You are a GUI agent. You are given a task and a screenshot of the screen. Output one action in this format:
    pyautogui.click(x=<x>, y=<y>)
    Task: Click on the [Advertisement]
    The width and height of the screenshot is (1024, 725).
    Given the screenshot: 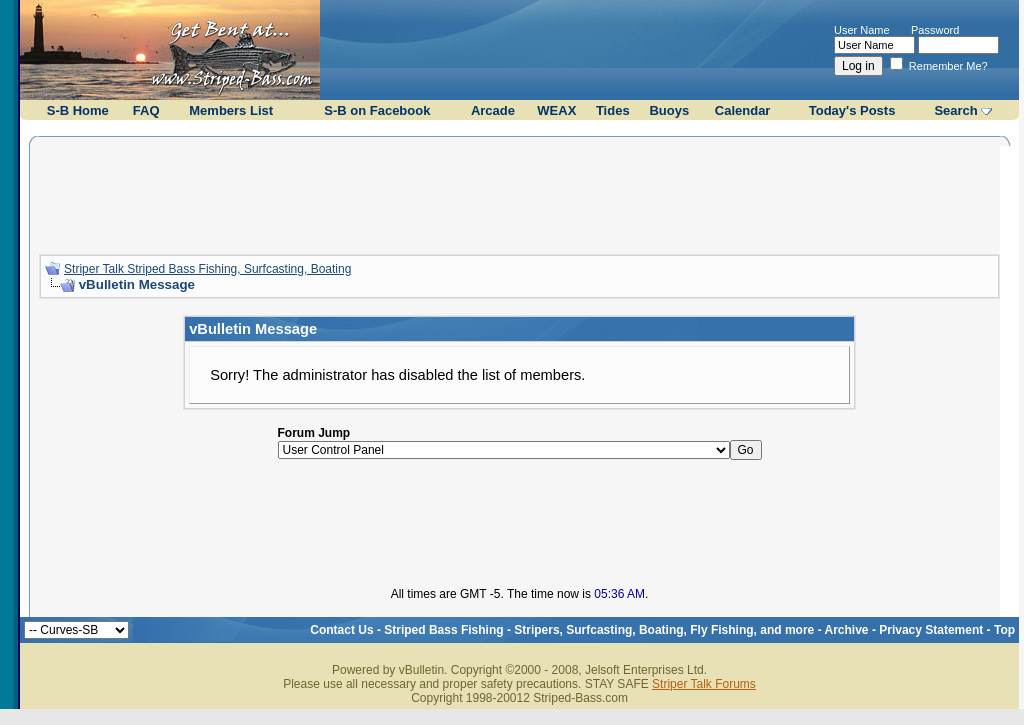 What is the action you would take?
    pyautogui.click(x=520, y=193)
    